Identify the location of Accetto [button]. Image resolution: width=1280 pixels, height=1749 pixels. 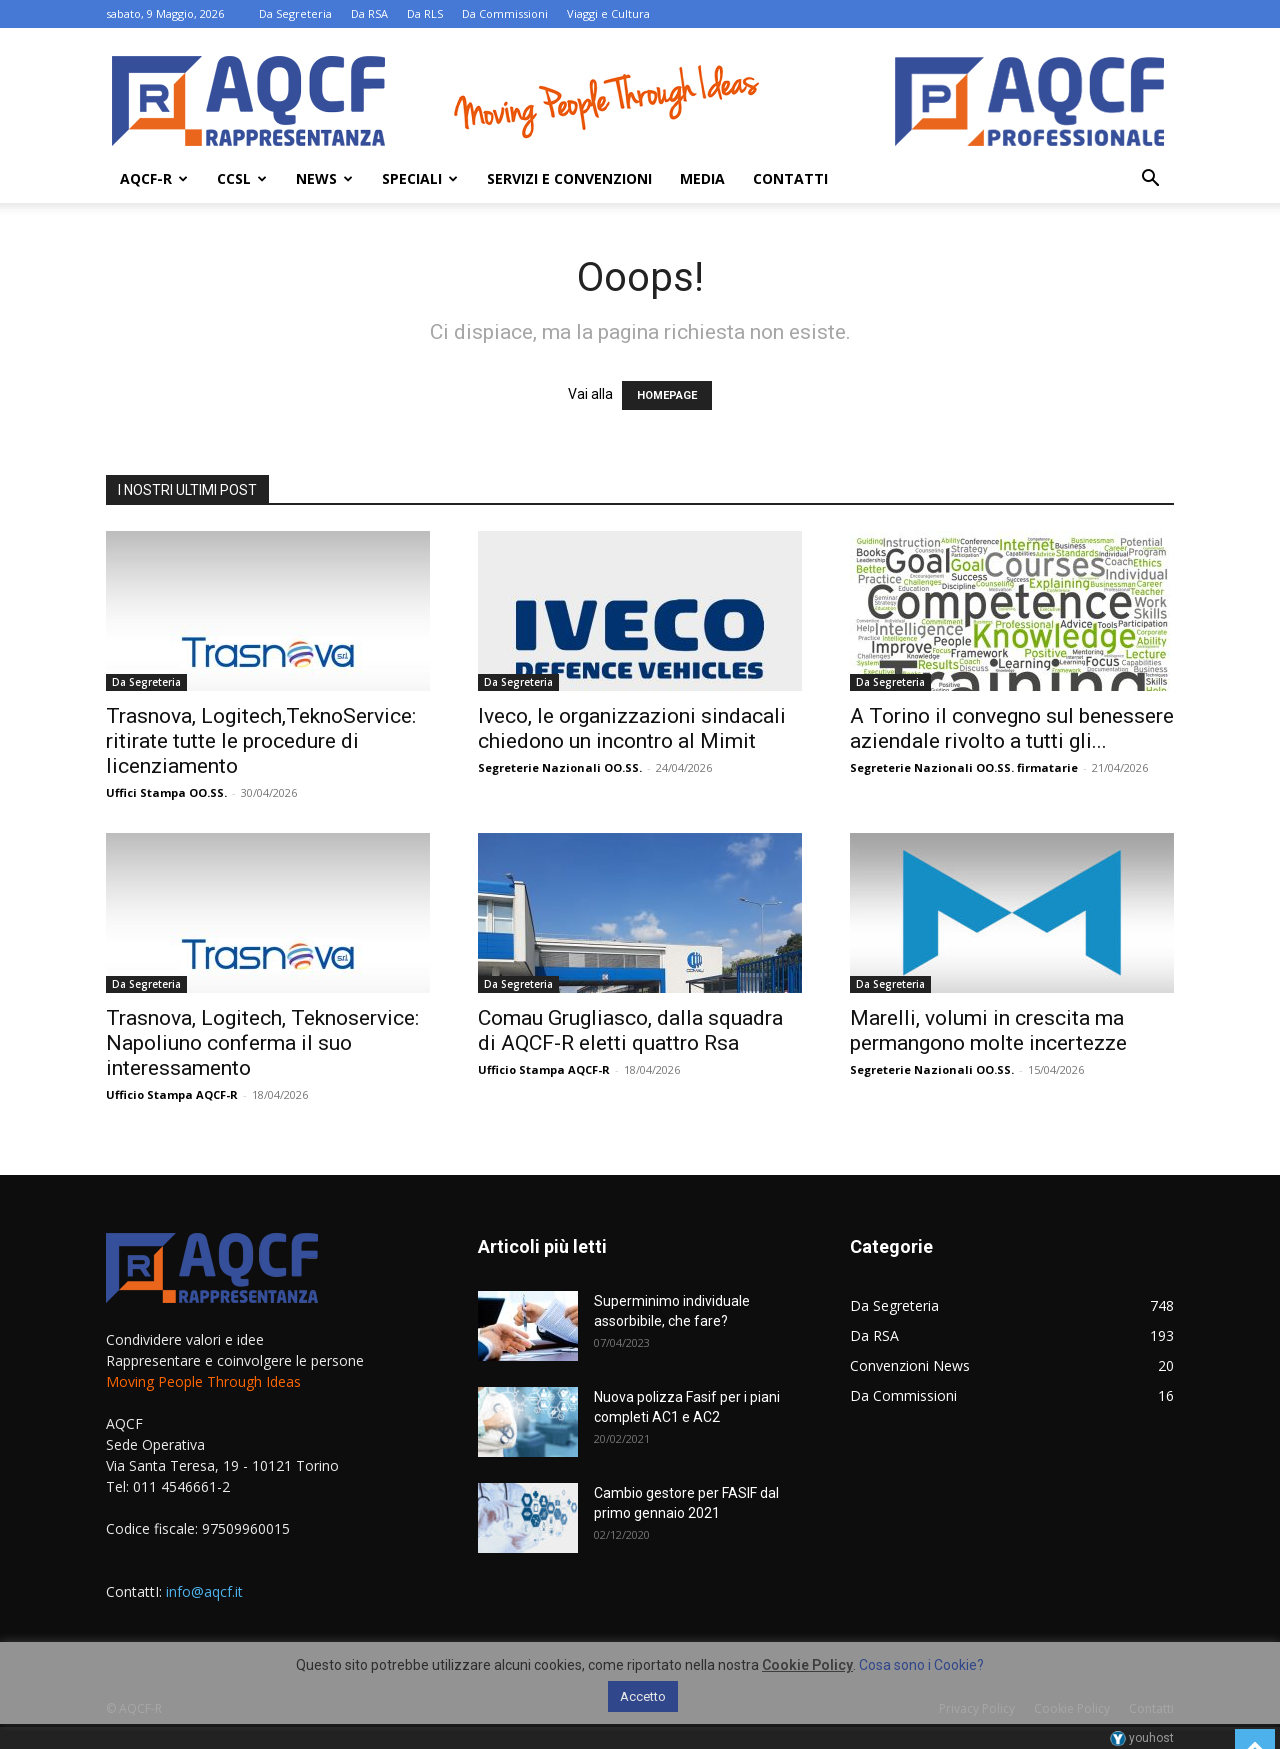
(643, 1696).